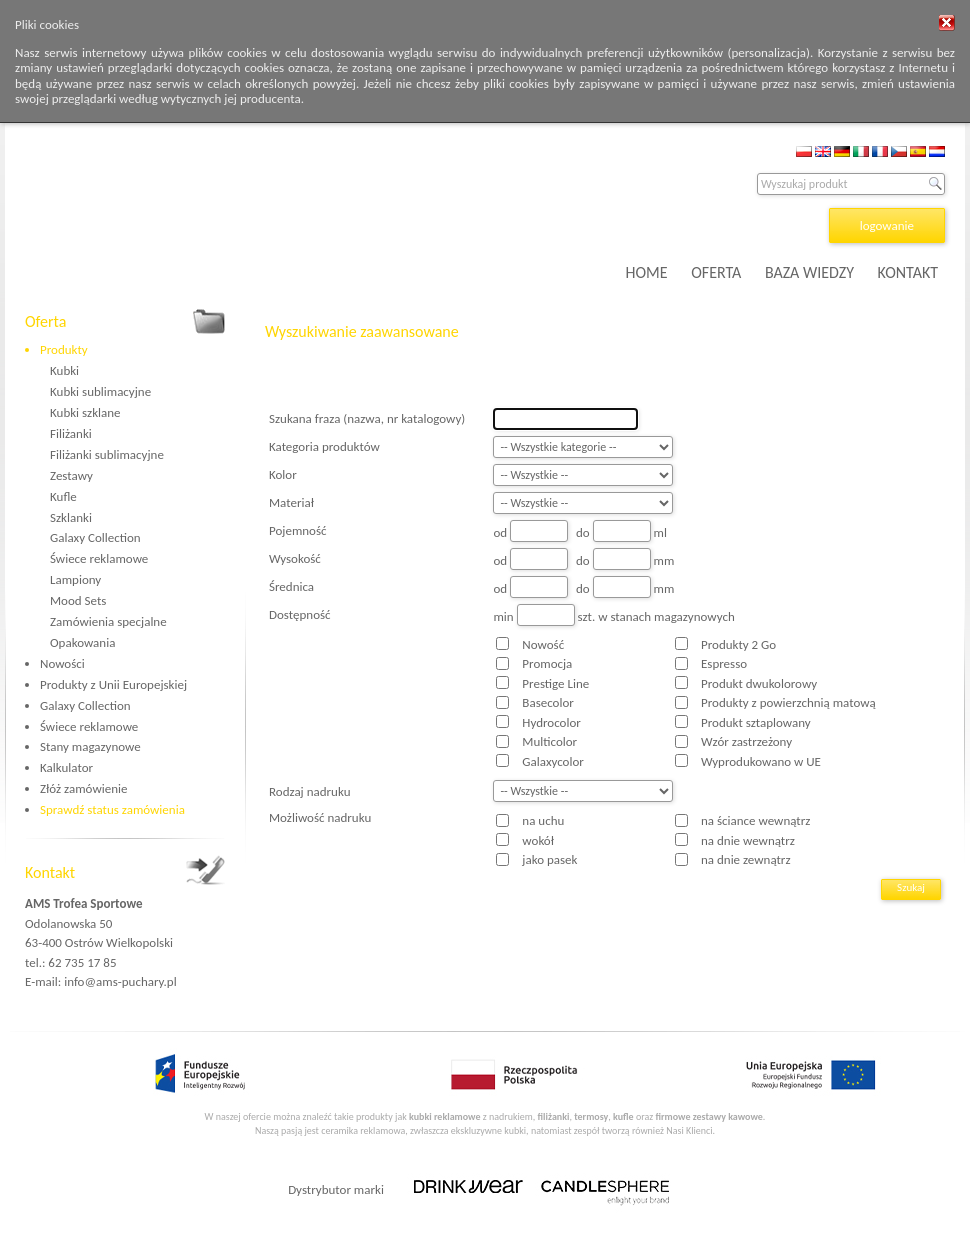 The width and height of the screenshot is (970, 1234). What do you see at coordinates (746, 859) in the screenshot?
I see `na dnie zewnątrz` at bounding box center [746, 859].